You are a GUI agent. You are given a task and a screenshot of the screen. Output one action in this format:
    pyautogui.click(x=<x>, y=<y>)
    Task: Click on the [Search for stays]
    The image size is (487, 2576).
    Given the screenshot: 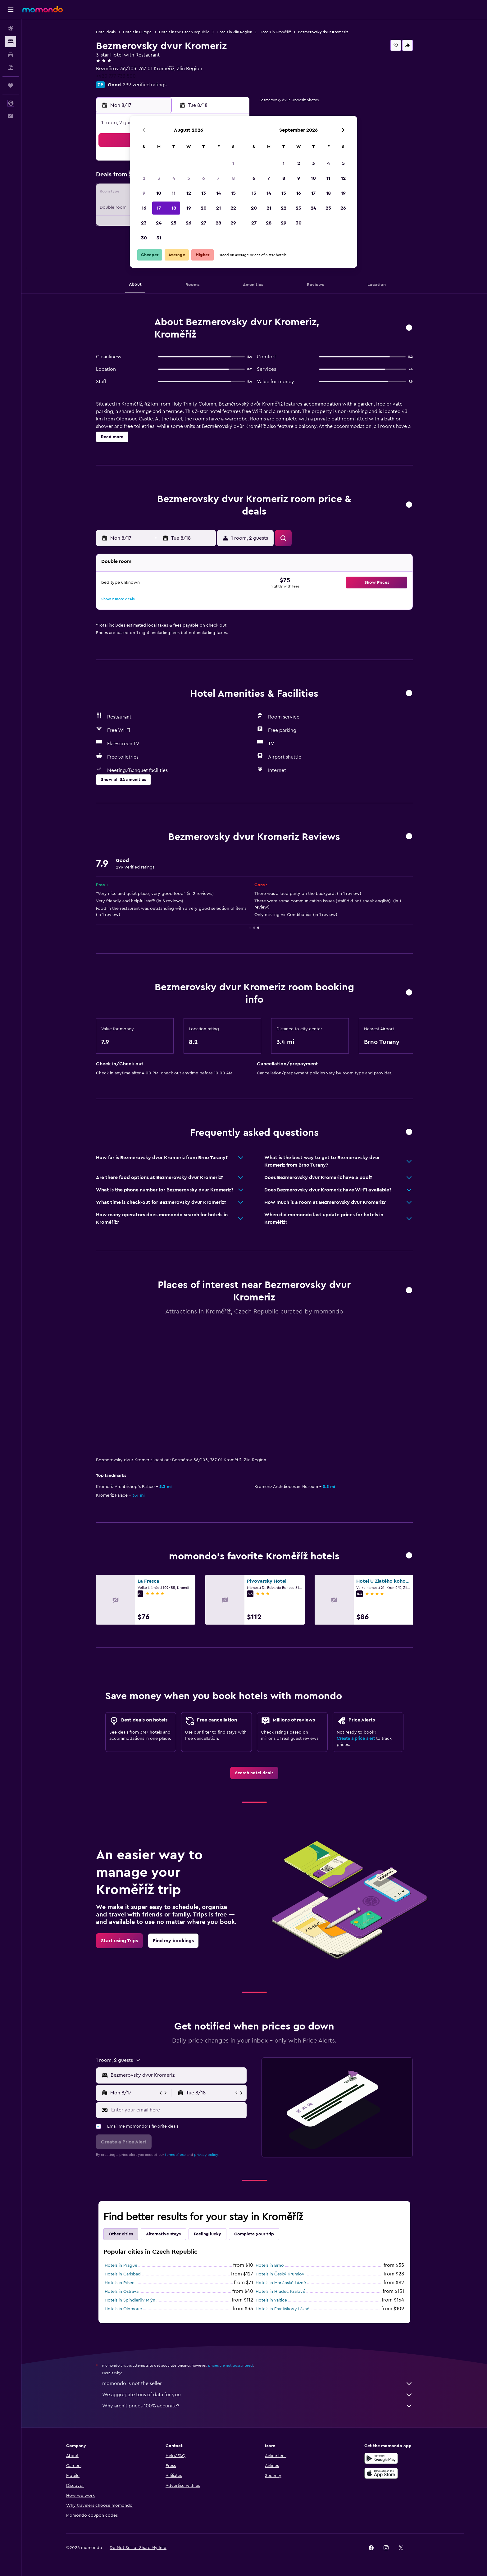 What is the action you would take?
    pyautogui.click(x=10, y=41)
    